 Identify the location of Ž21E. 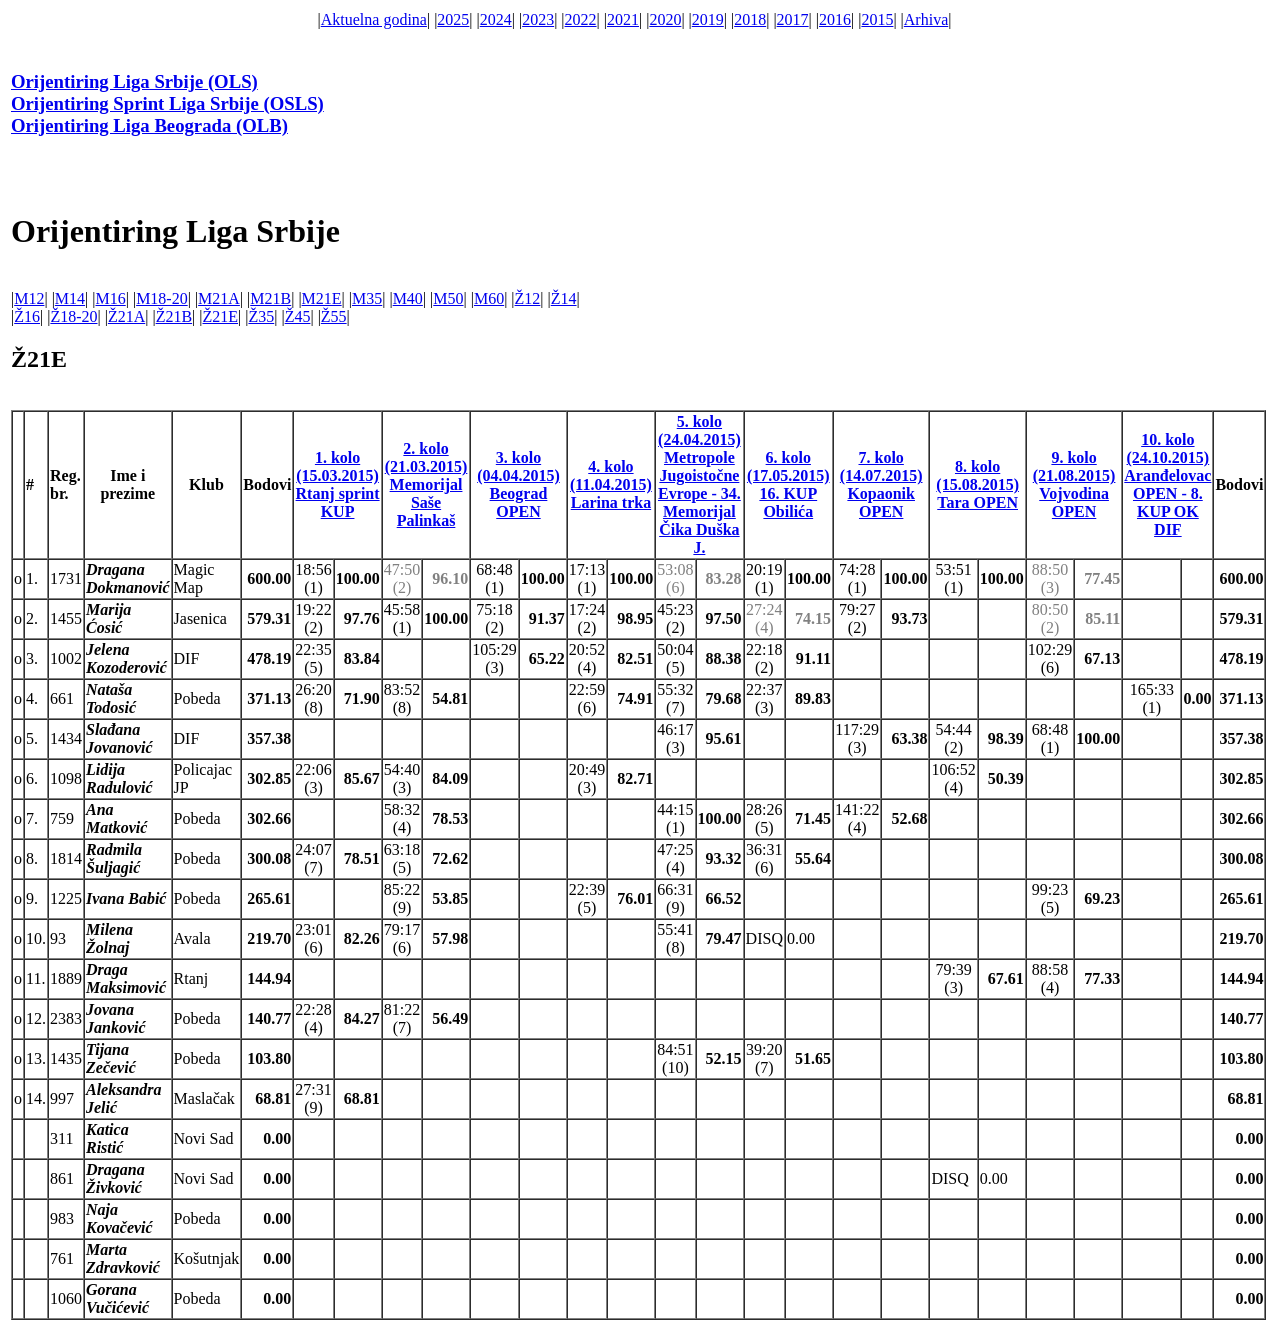
(221, 316).